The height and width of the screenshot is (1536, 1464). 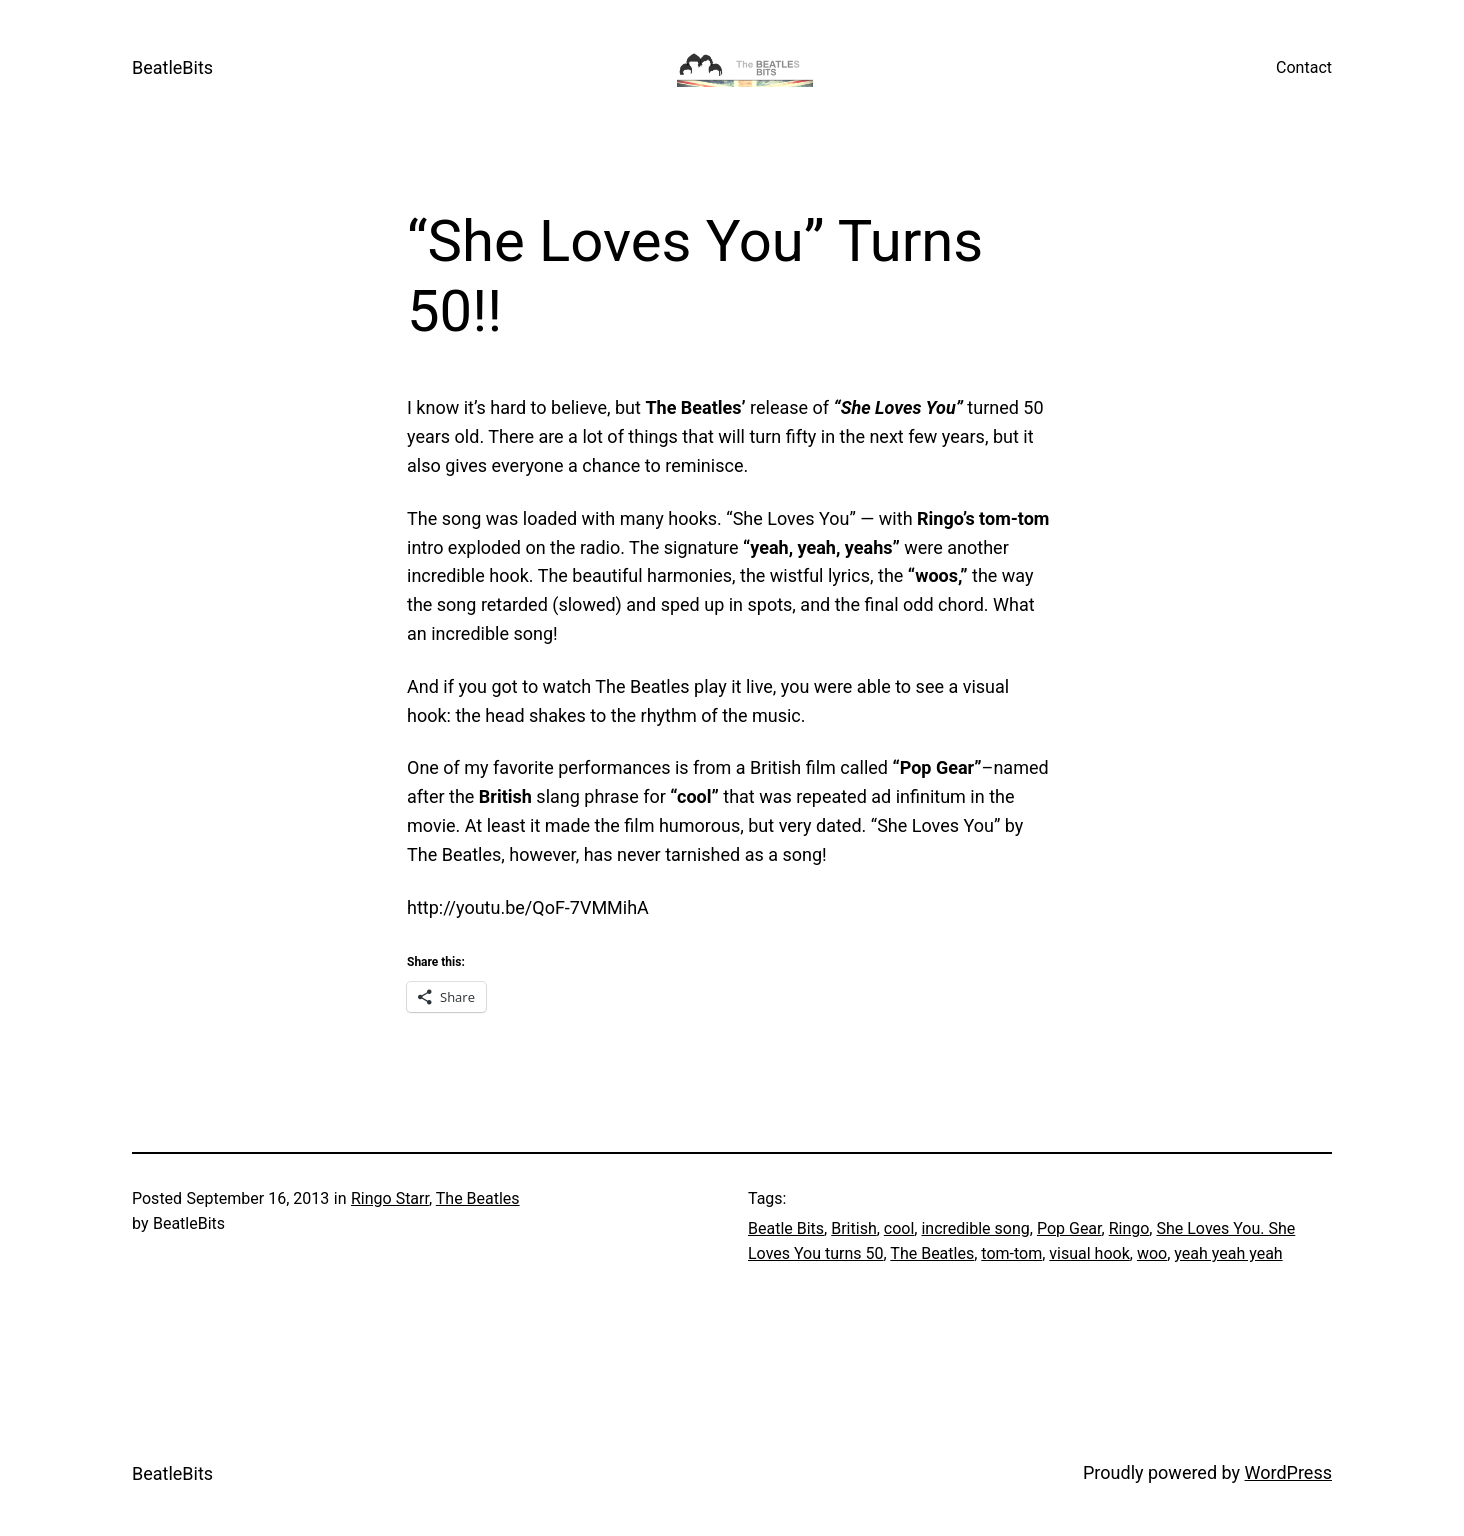 I want to click on cool, so click(x=899, y=1228).